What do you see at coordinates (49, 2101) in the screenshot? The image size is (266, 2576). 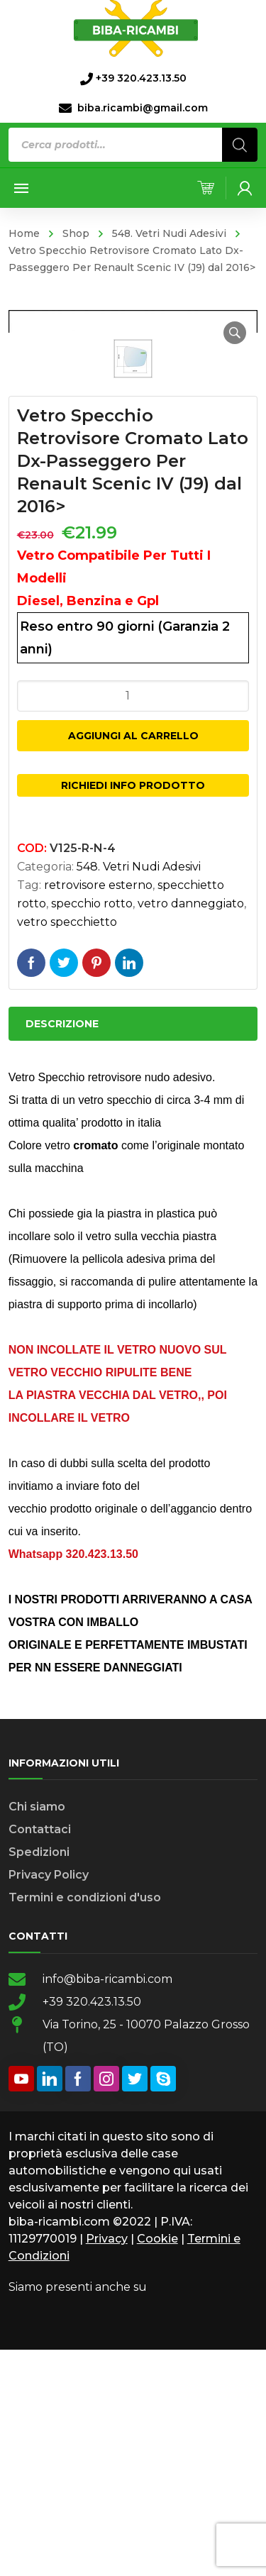 I see `Privacy Policy` at bounding box center [49, 2101].